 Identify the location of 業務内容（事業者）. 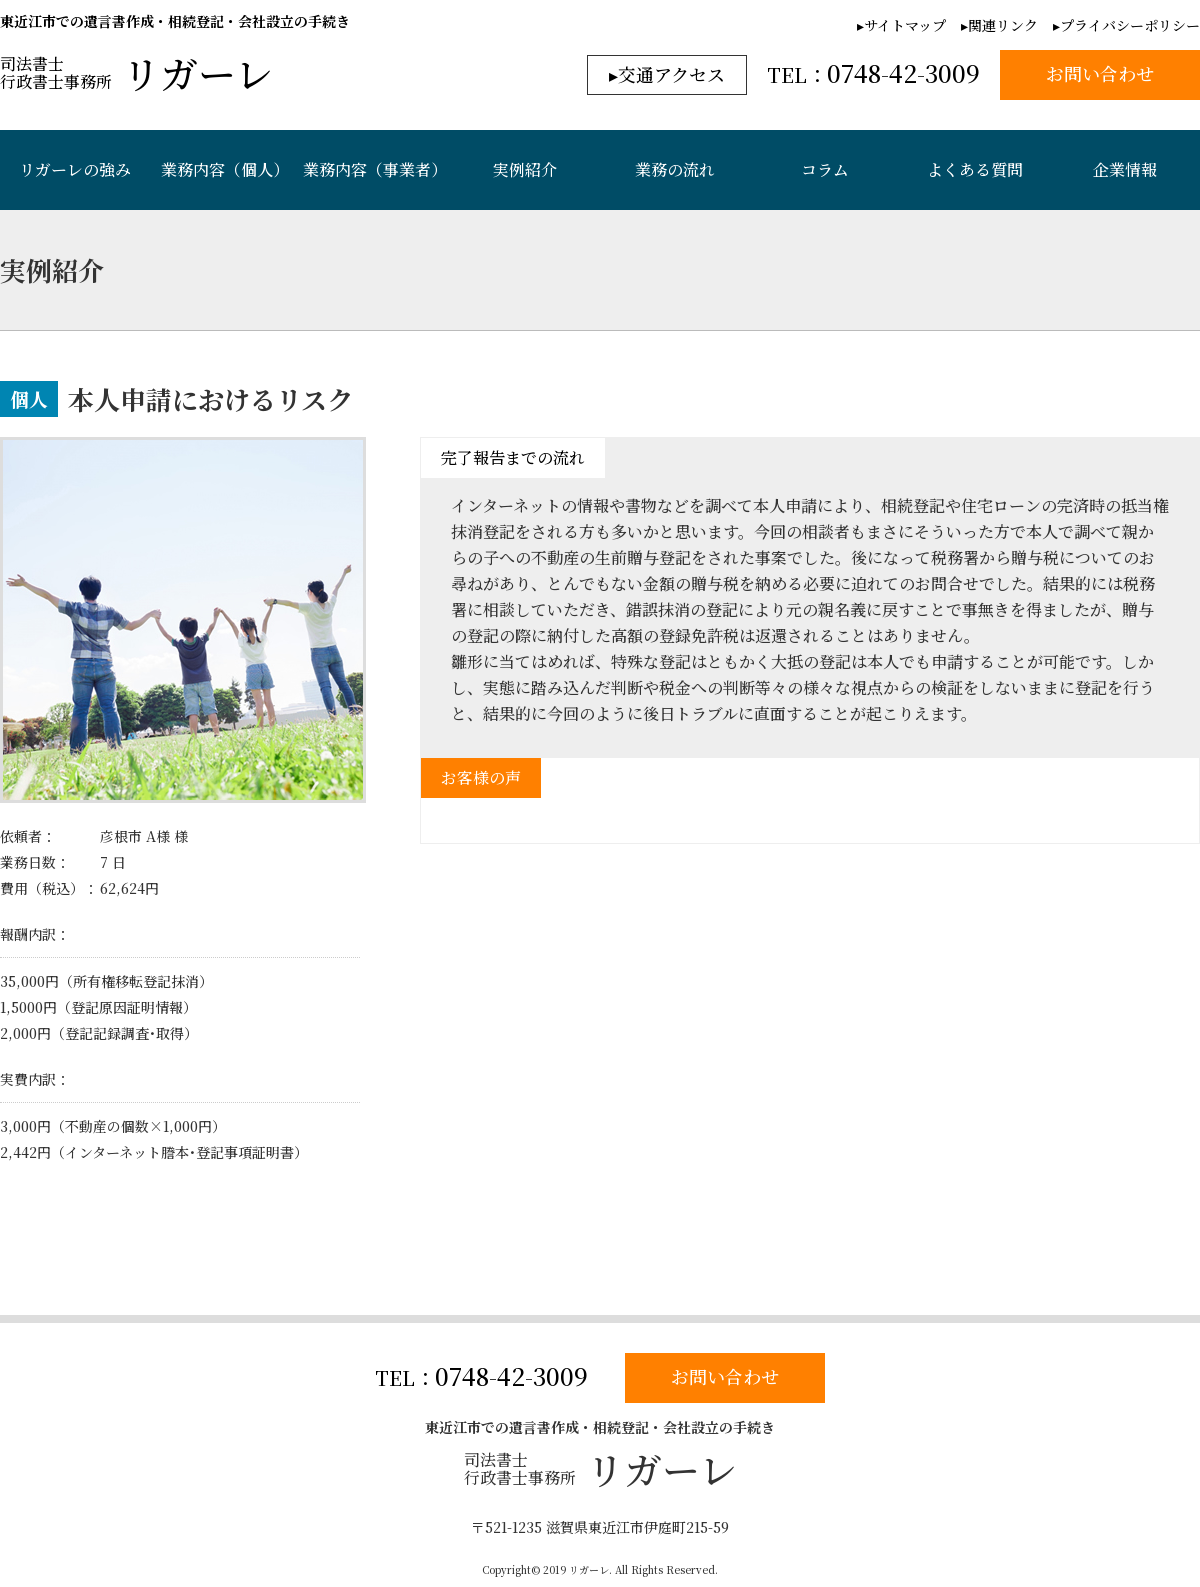
(375, 169).